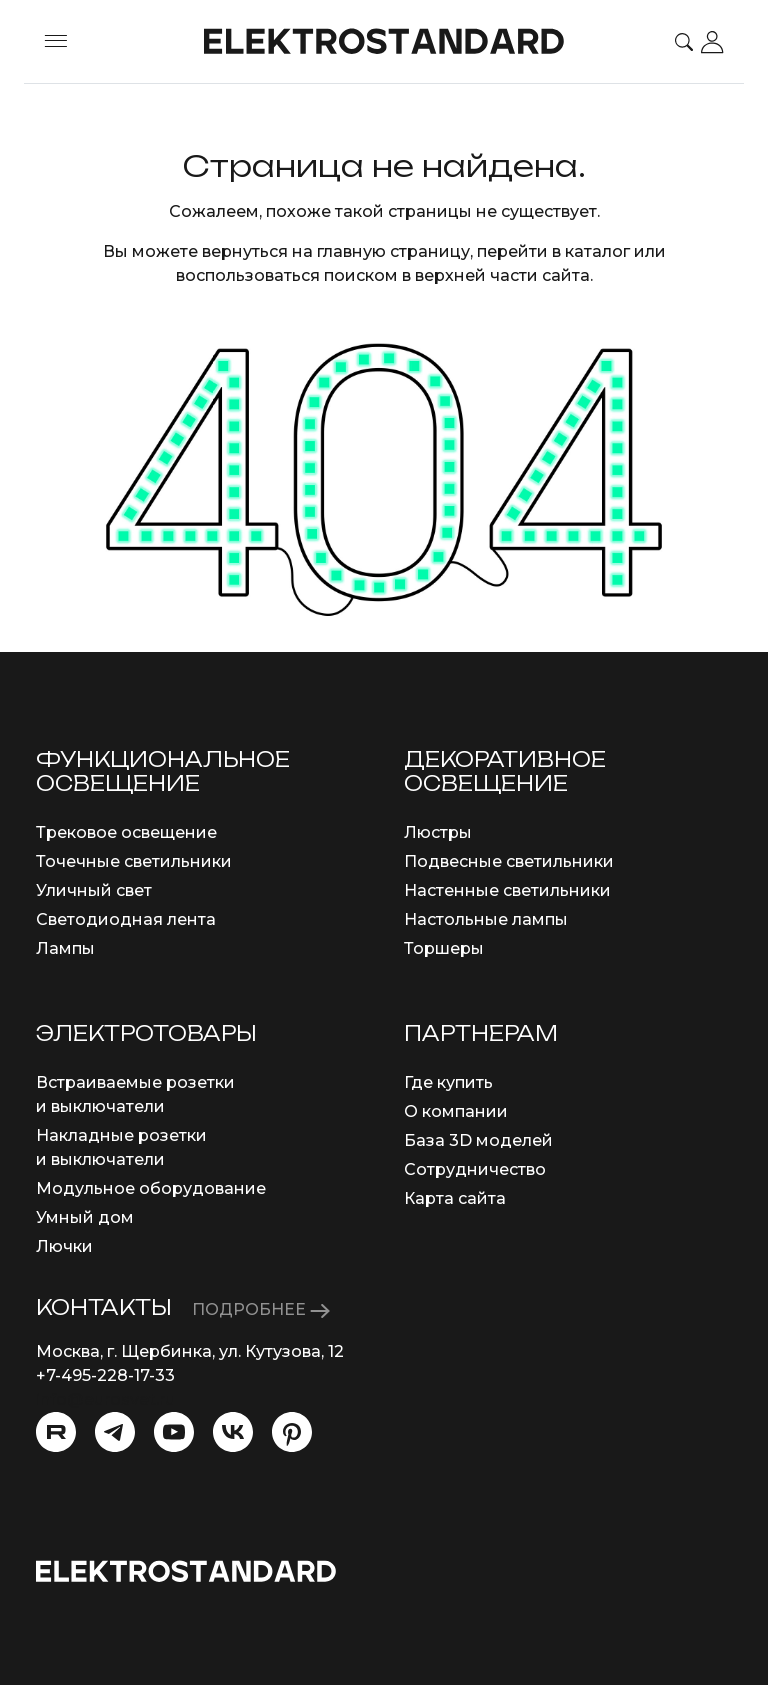 This screenshot has width=768, height=1685. I want to click on База 3D моделей, so click(478, 1140).